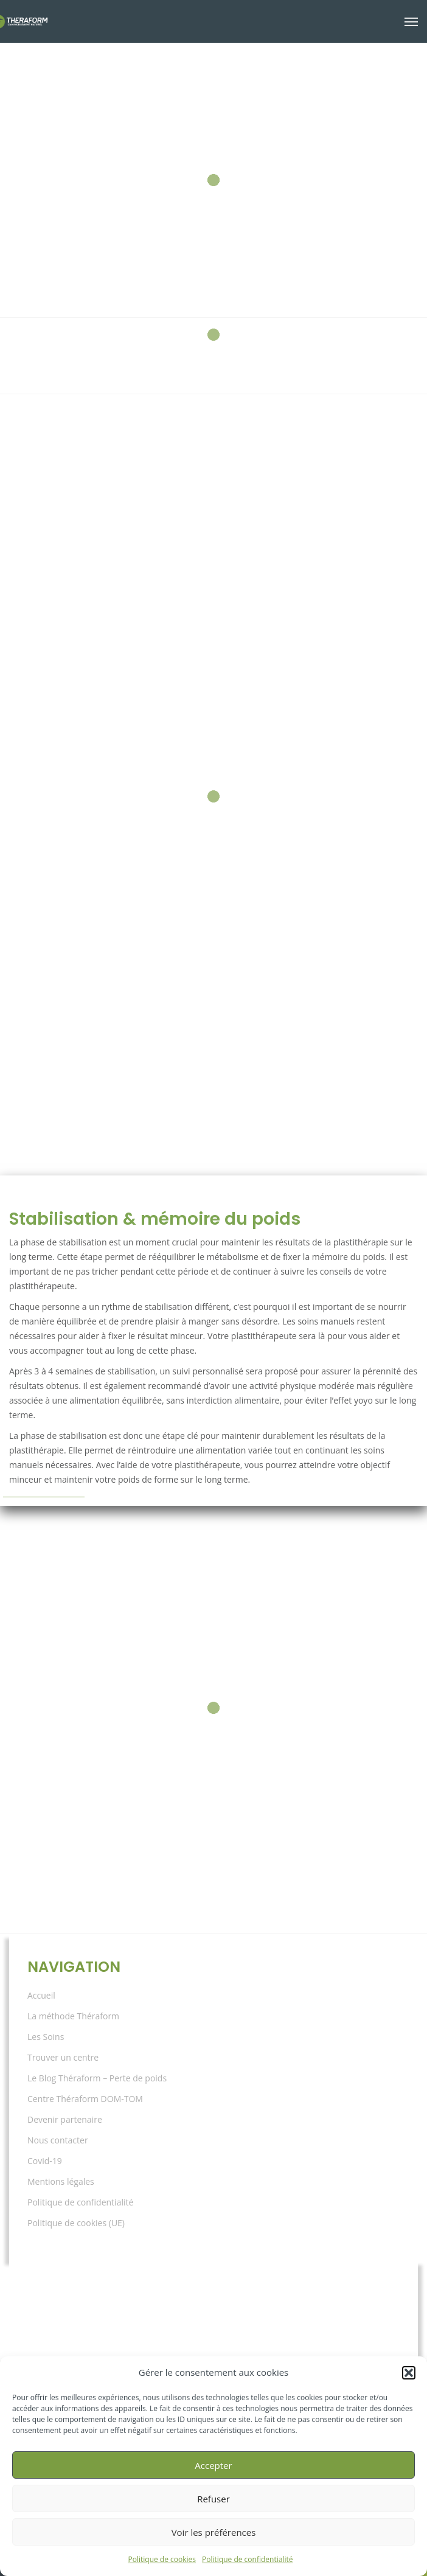  What do you see at coordinates (57, 2140) in the screenshot?
I see `Nous contacter` at bounding box center [57, 2140].